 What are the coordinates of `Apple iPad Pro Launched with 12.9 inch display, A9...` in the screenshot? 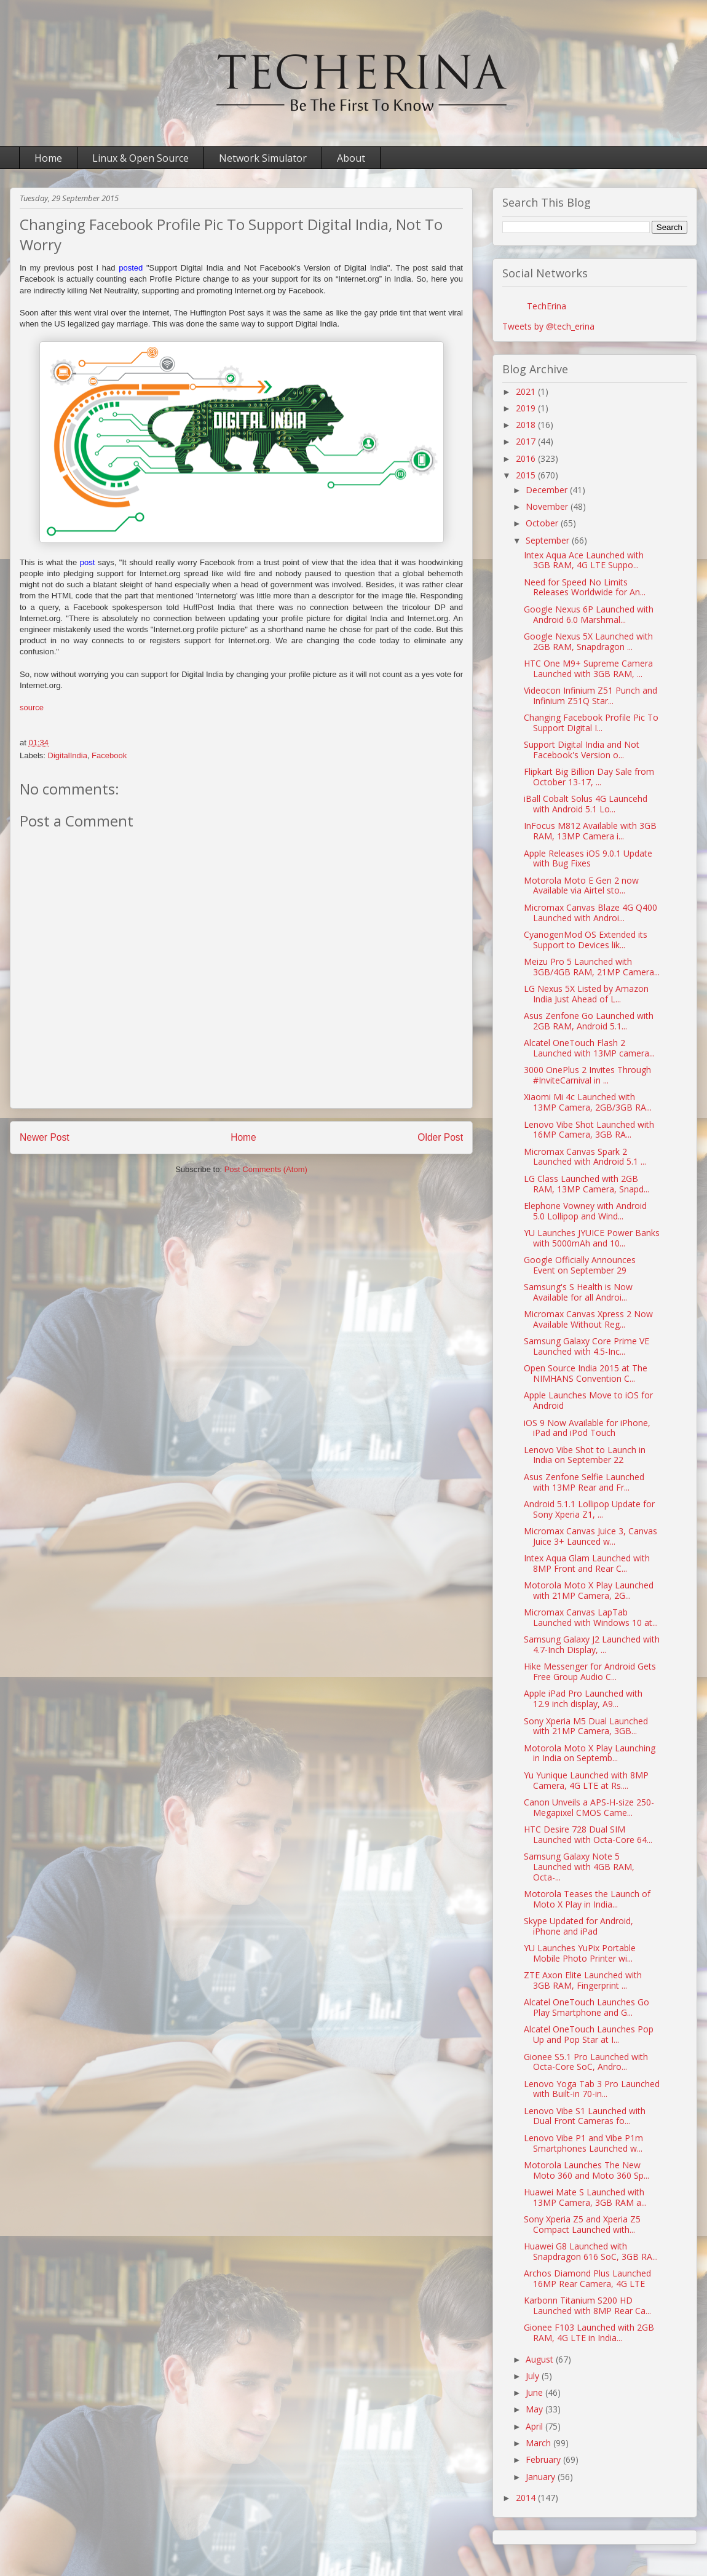 It's located at (583, 1698).